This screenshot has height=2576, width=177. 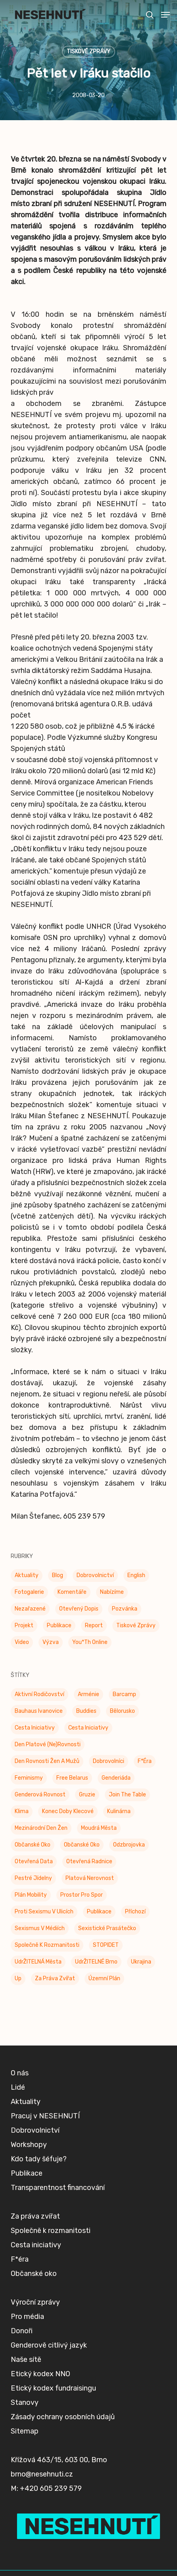 What do you see at coordinates (87, 1794) in the screenshot?
I see `Gruzie [Gruzie (2 položky)]` at bounding box center [87, 1794].